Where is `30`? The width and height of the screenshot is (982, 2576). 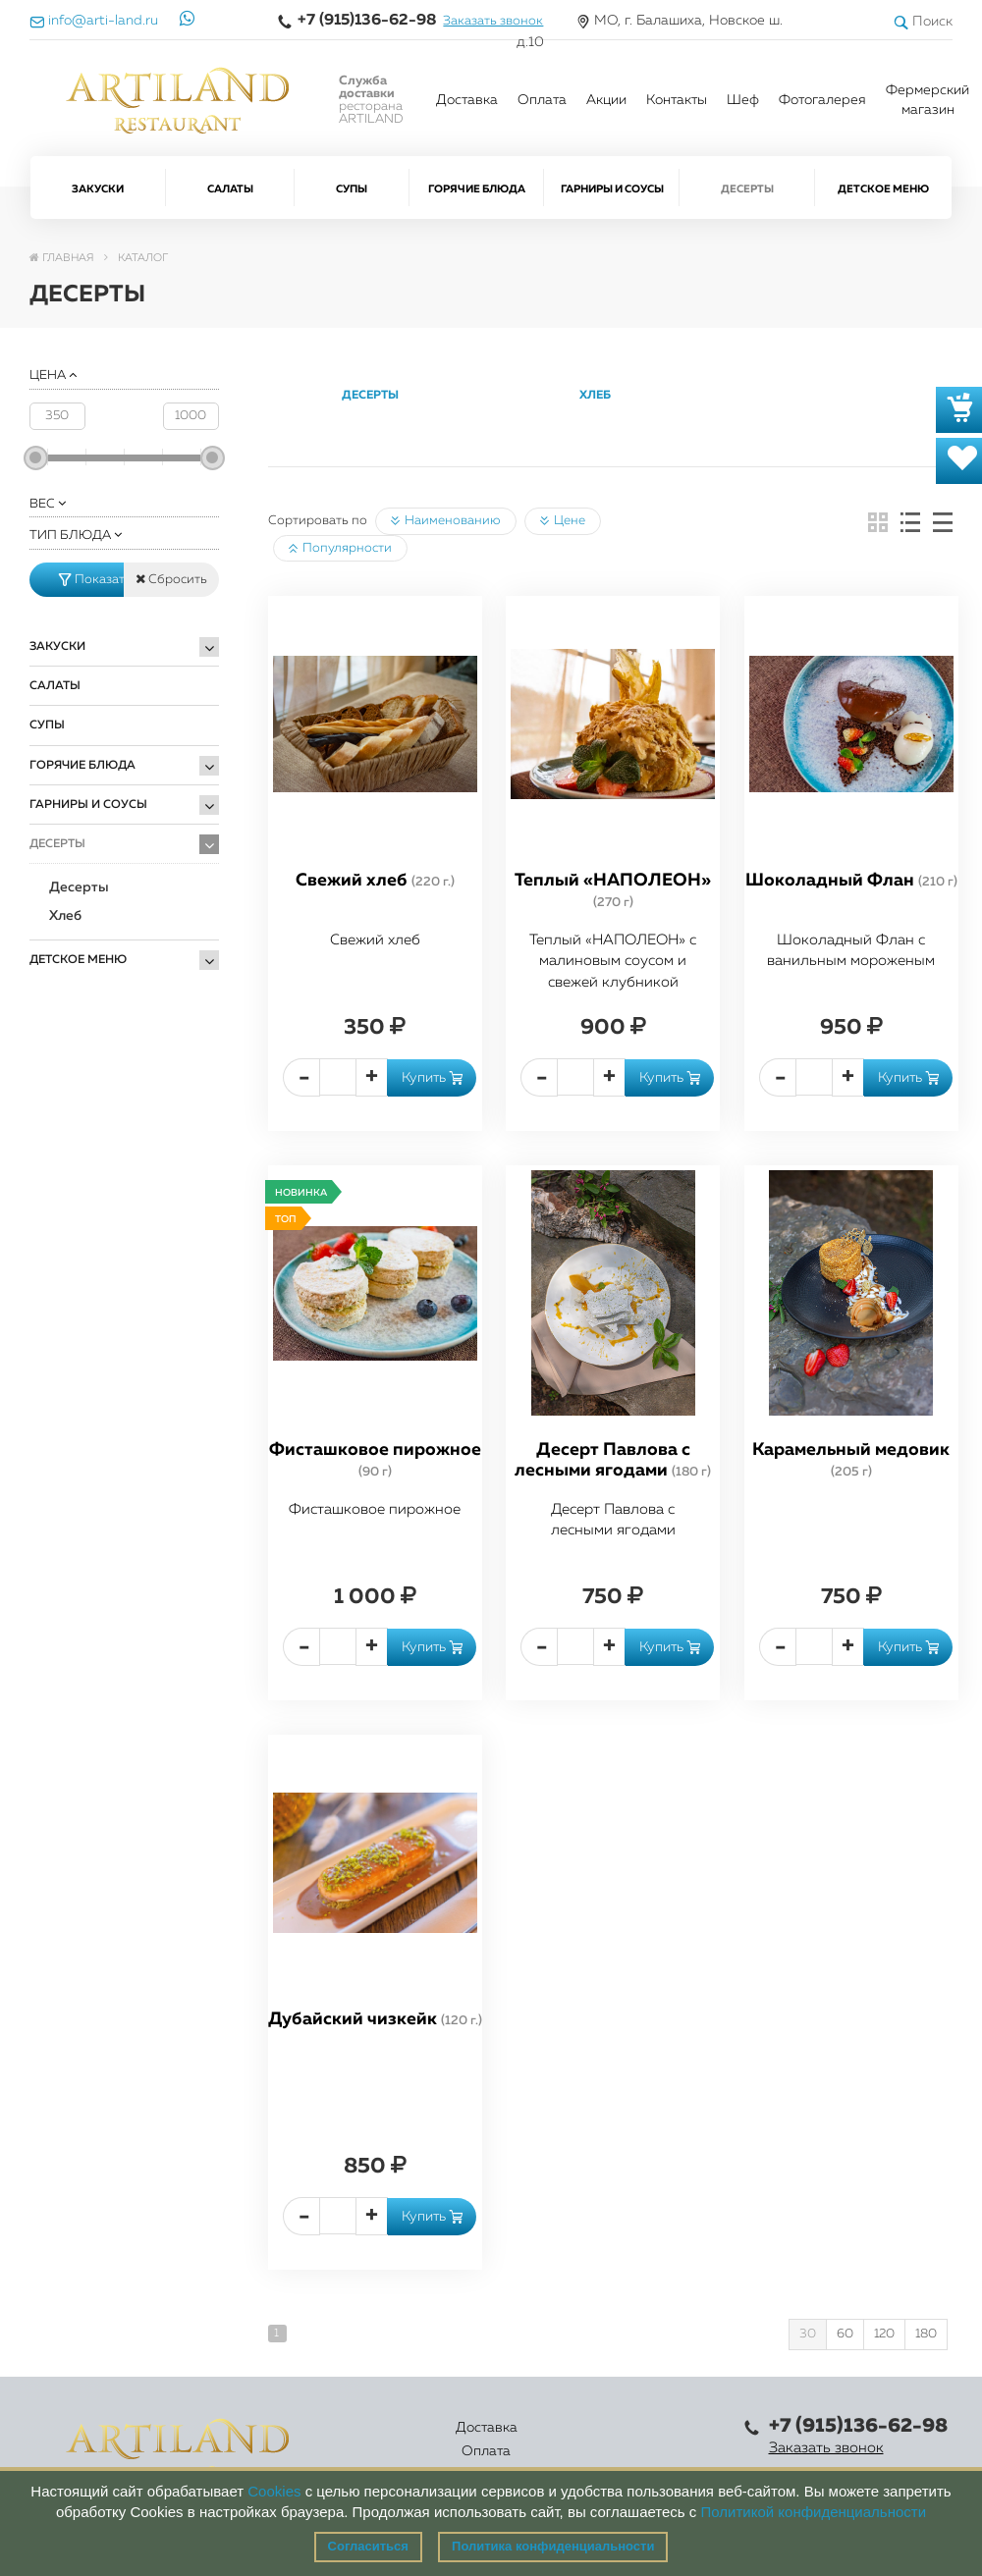 30 is located at coordinates (807, 2334).